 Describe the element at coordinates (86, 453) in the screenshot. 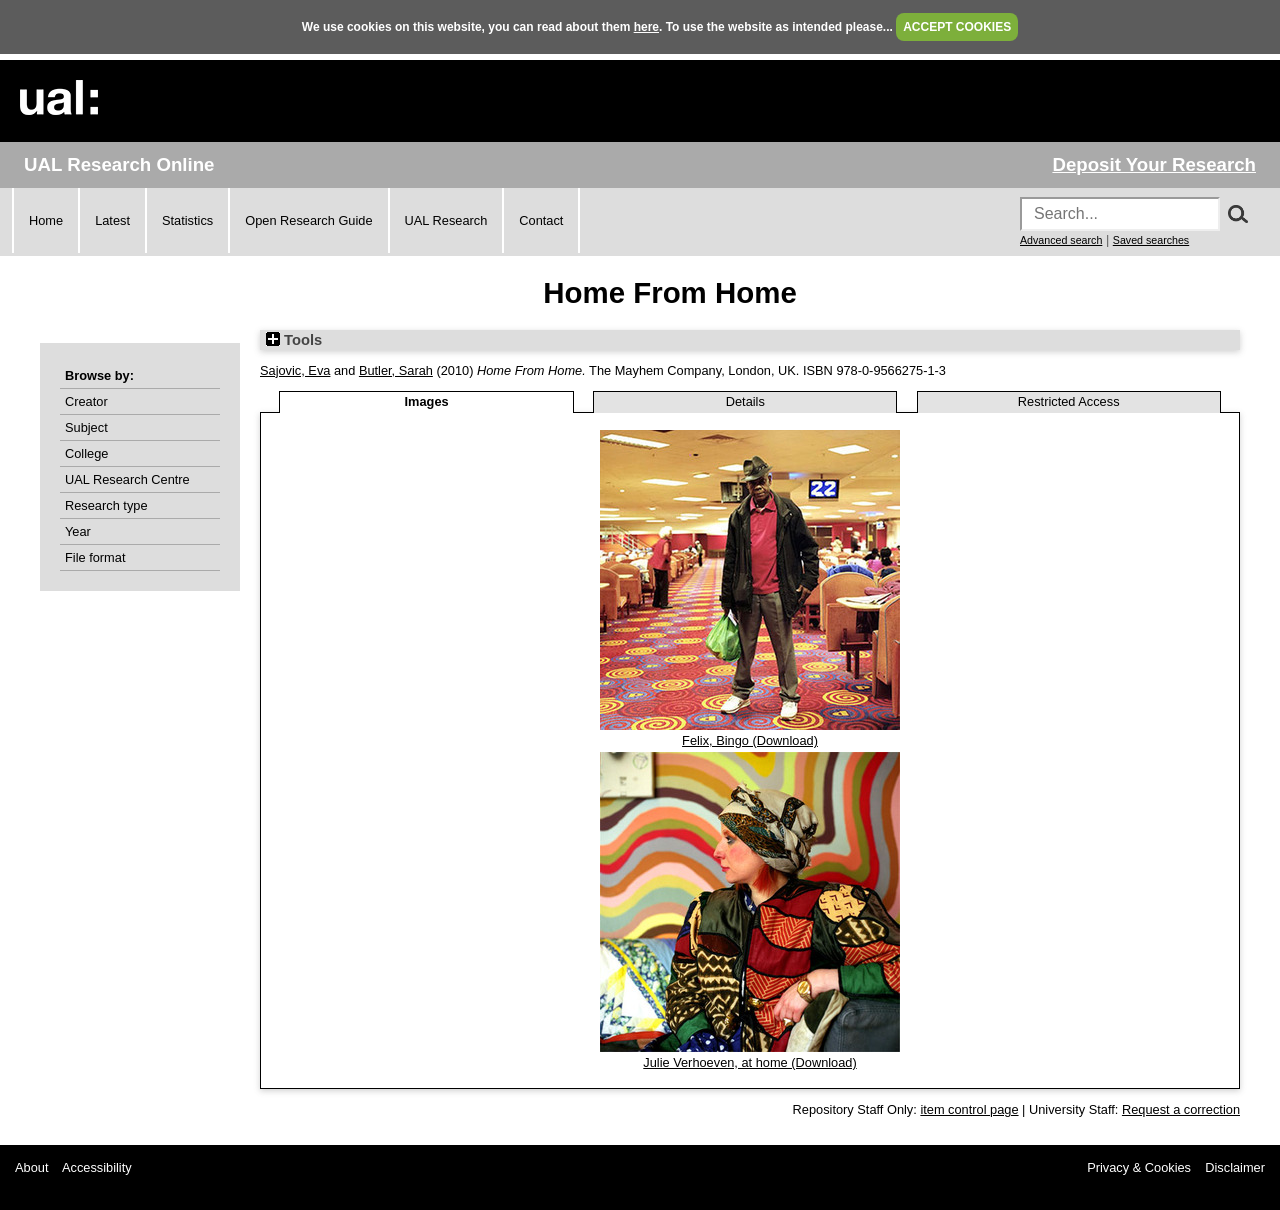

I see `College` at that location.